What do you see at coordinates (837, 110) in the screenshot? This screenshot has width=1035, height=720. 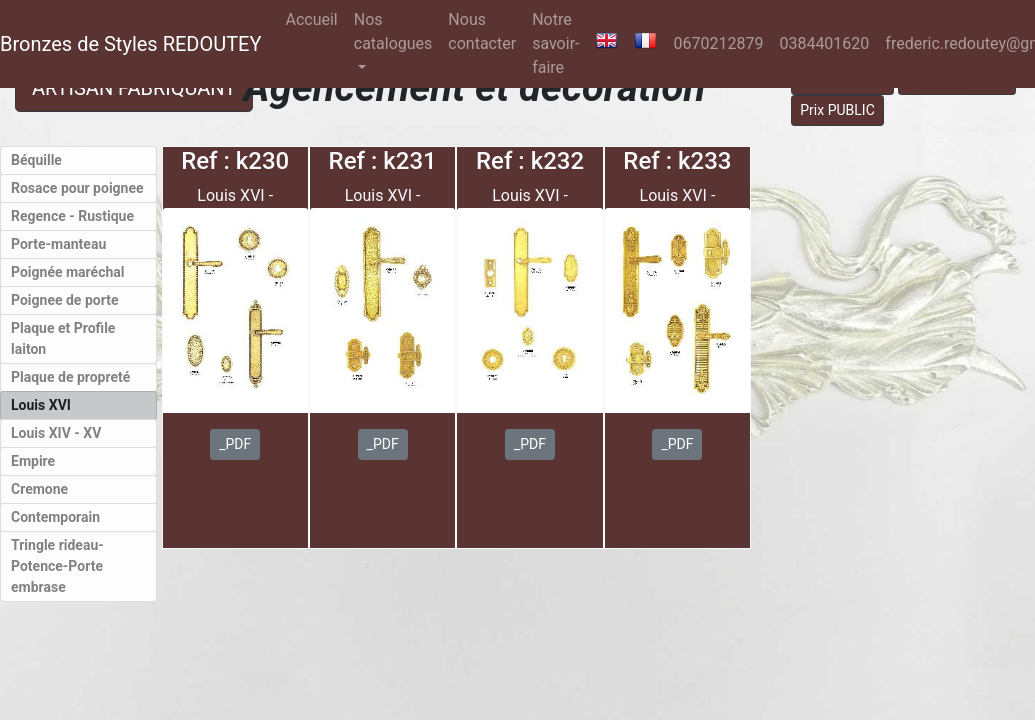 I see `Prix PUBLIC` at bounding box center [837, 110].